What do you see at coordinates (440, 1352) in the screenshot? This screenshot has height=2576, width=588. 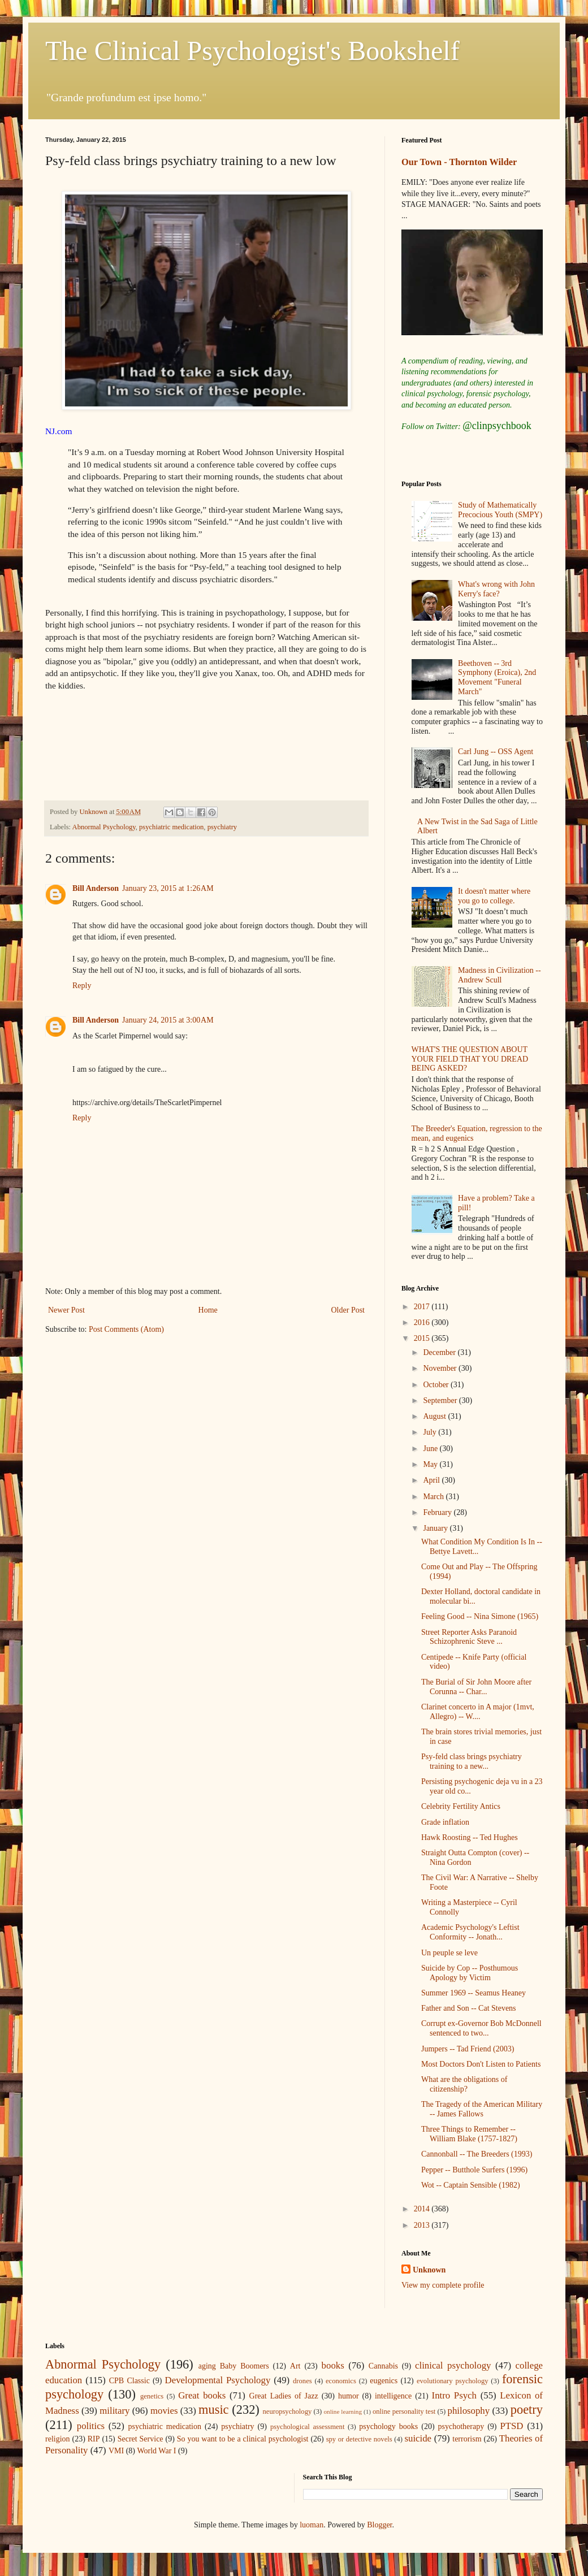 I see `December` at bounding box center [440, 1352].